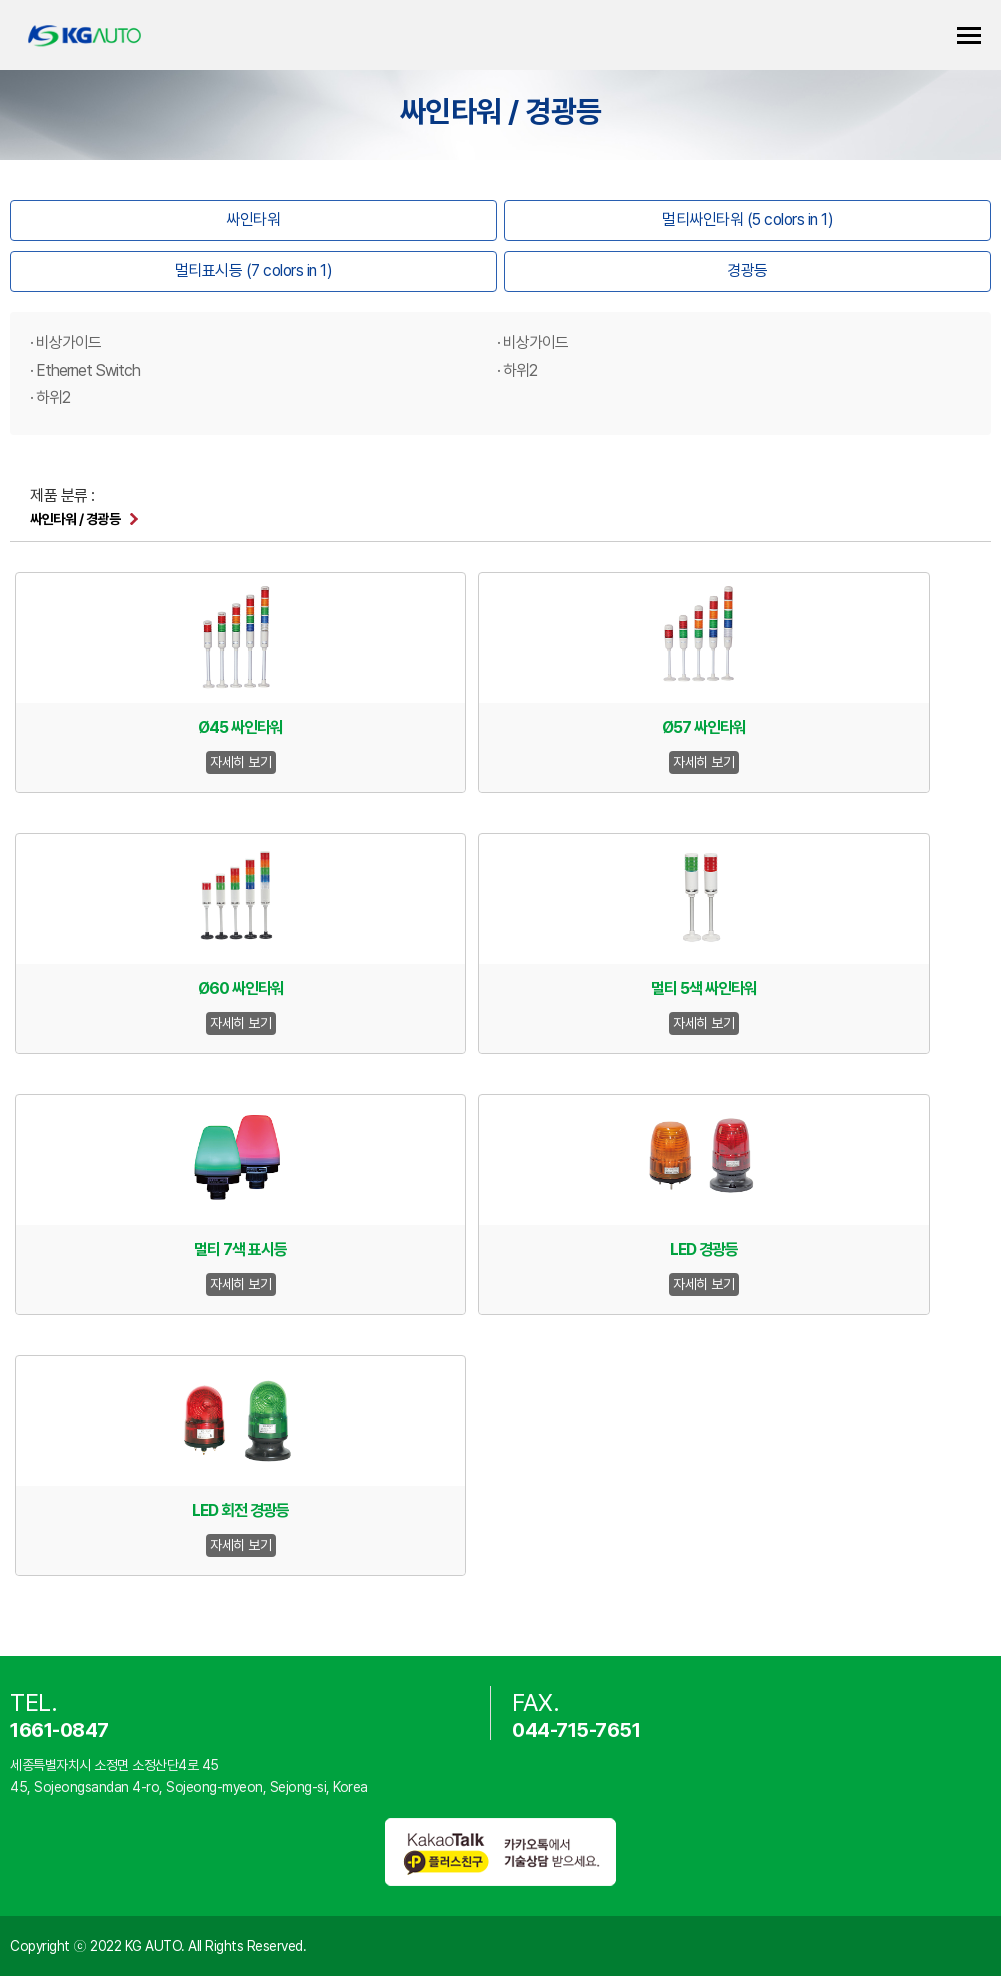 This screenshot has height=1976, width=1001. Describe the element at coordinates (969, 35) in the screenshot. I see `카테고리 열기` at that location.